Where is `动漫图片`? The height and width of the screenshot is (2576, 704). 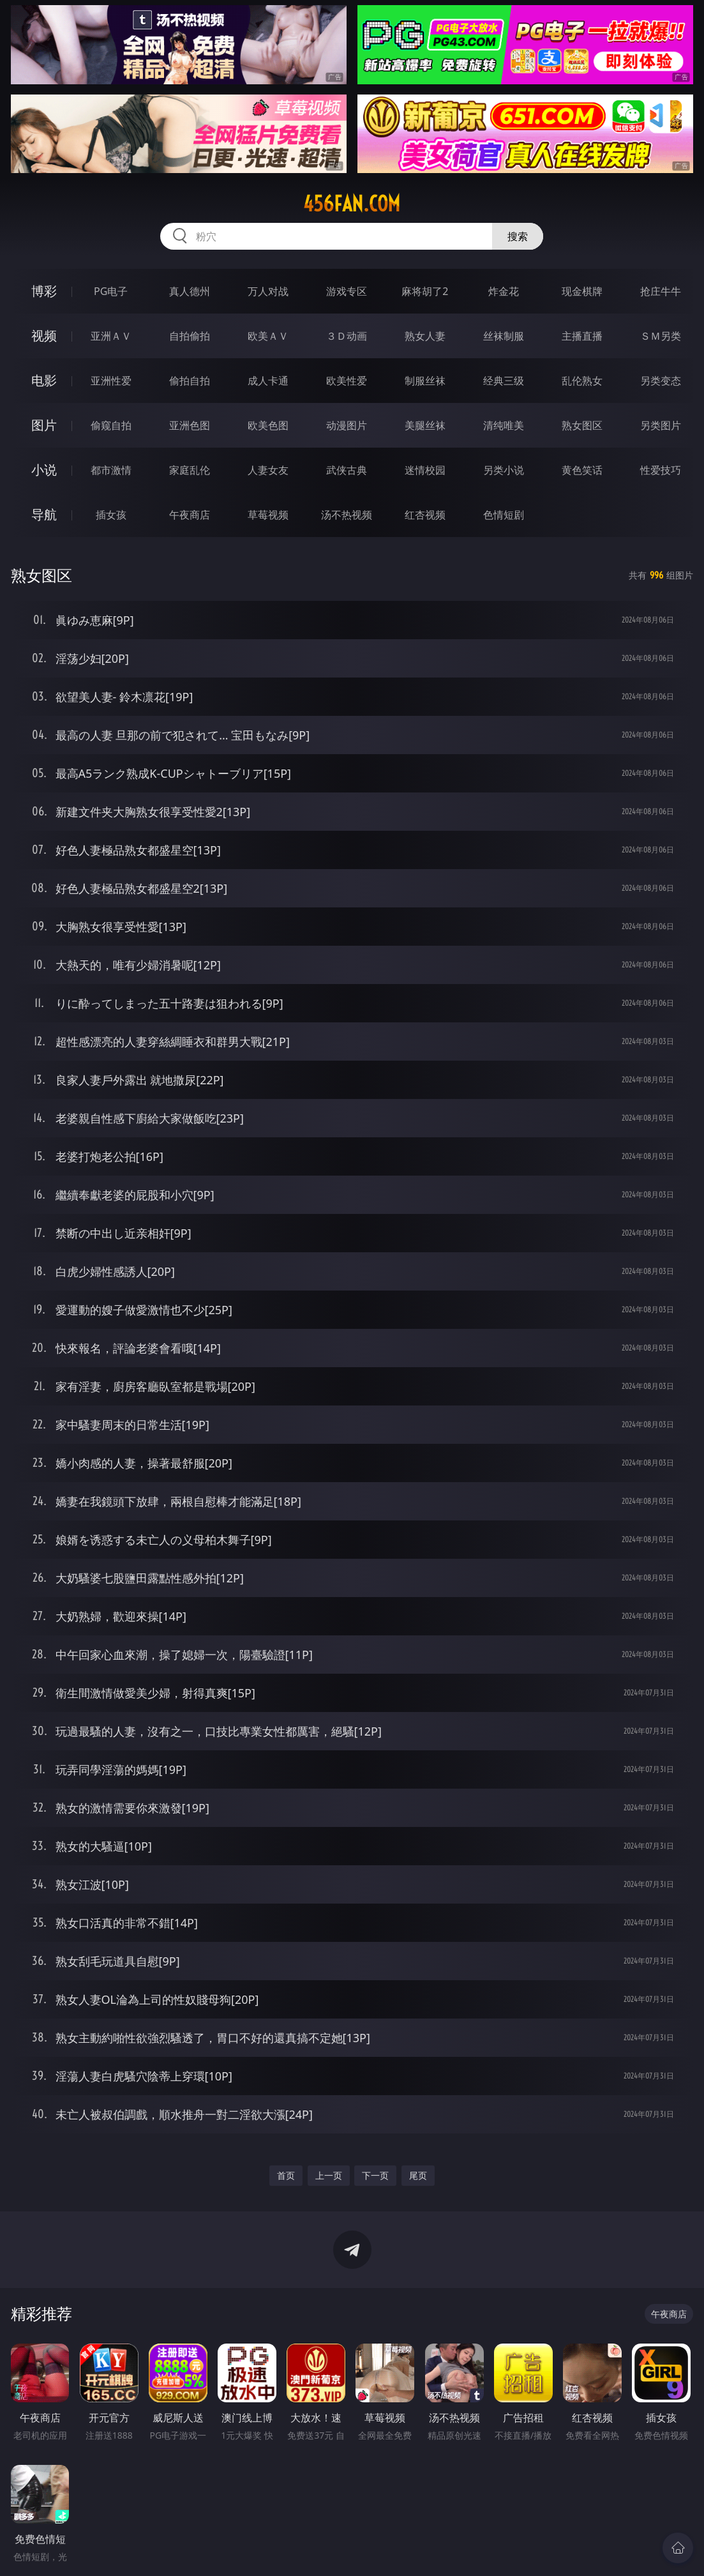
动漫图片 is located at coordinates (346, 425).